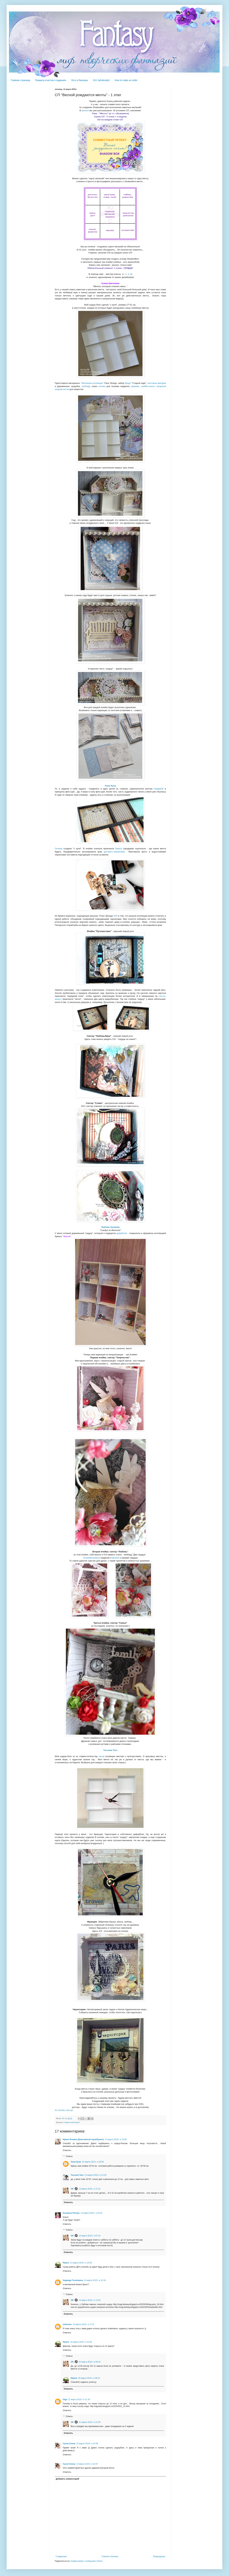 The image size is (229, 2576). What do you see at coordinates (110, 283) in the screenshot?
I see `Алена Шатохина` at bounding box center [110, 283].